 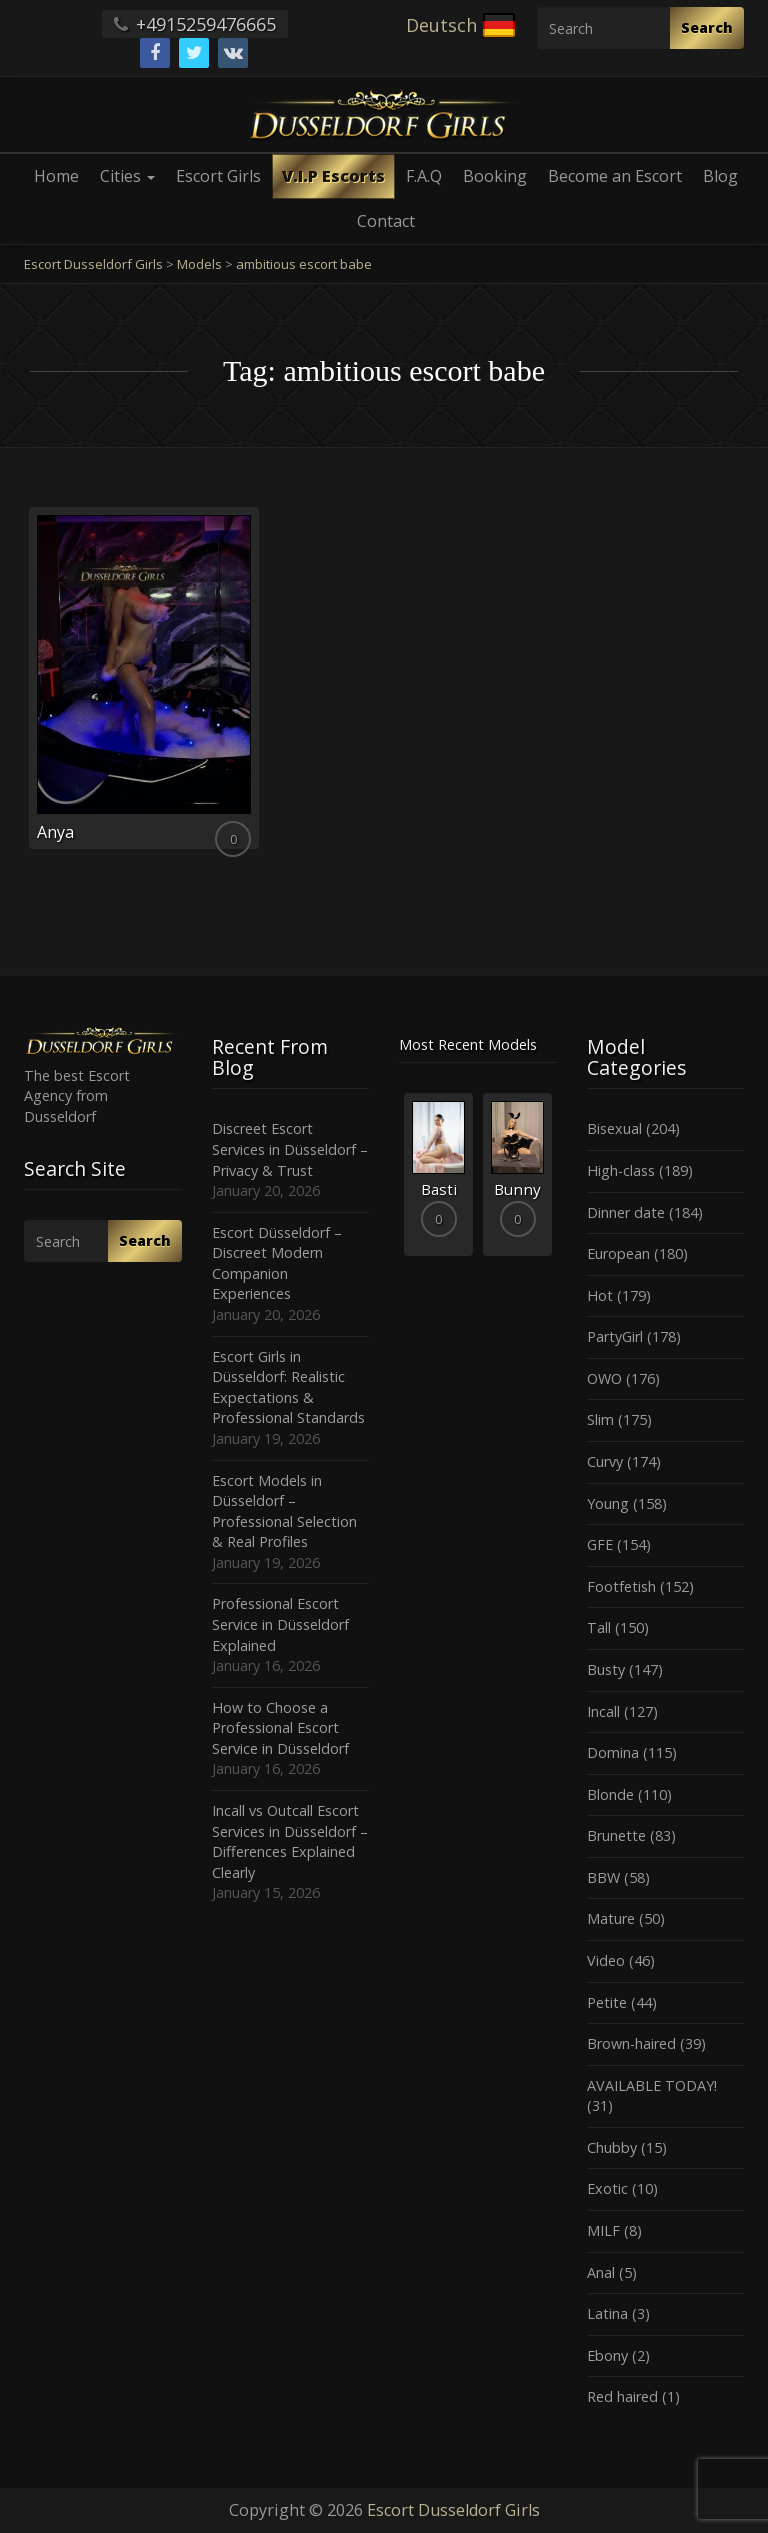 What do you see at coordinates (280, 1728) in the screenshot?
I see `How to Choose a Professional Escort Service in Düsseldorf` at bounding box center [280, 1728].